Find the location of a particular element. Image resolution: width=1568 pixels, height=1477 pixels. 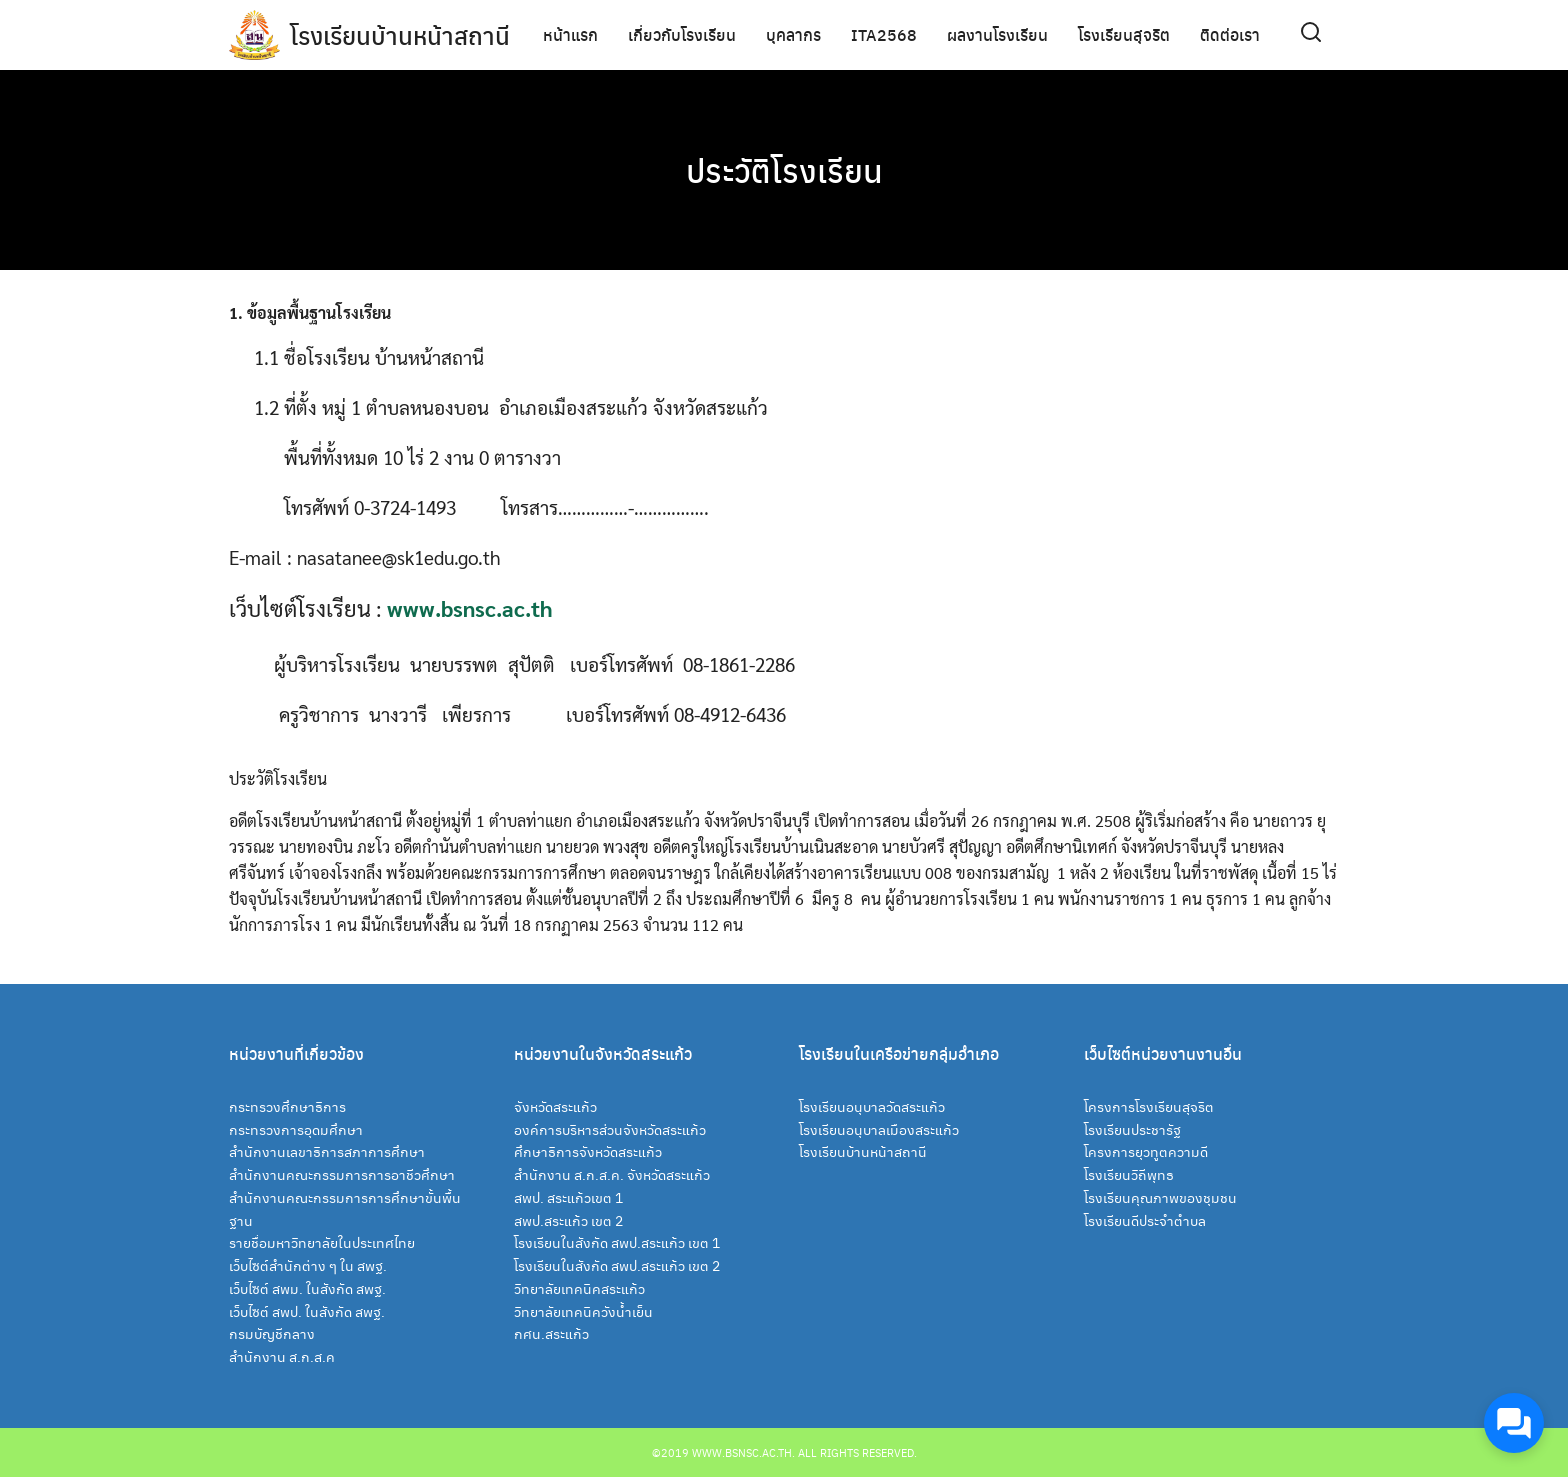

สำนักงานเลขาธิการสภาการศึกษา is located at coordinates (327, 1151).